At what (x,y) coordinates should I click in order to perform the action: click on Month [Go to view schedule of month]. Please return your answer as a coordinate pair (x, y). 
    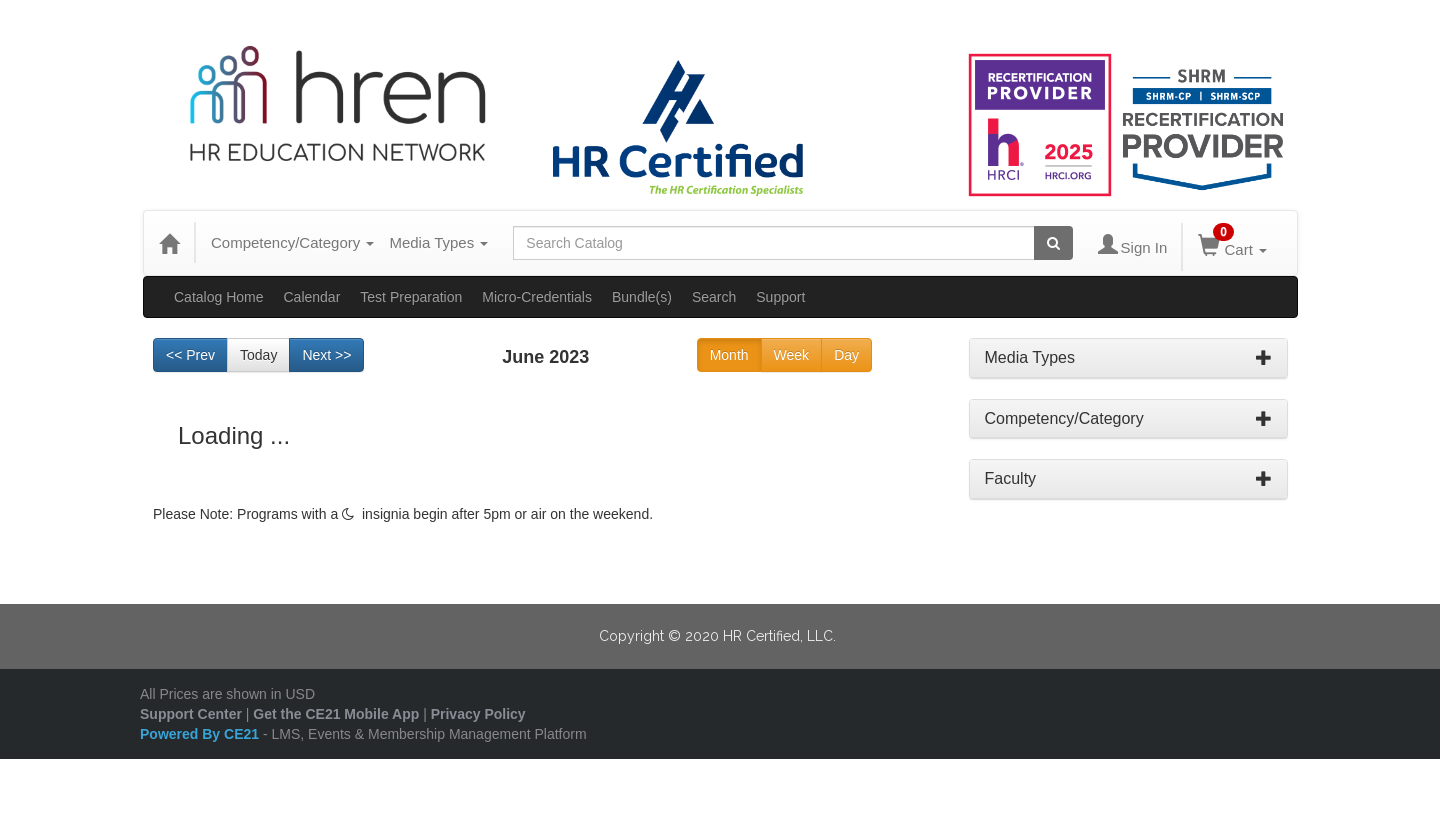
    Looking at the image, I should click on (729, 355).